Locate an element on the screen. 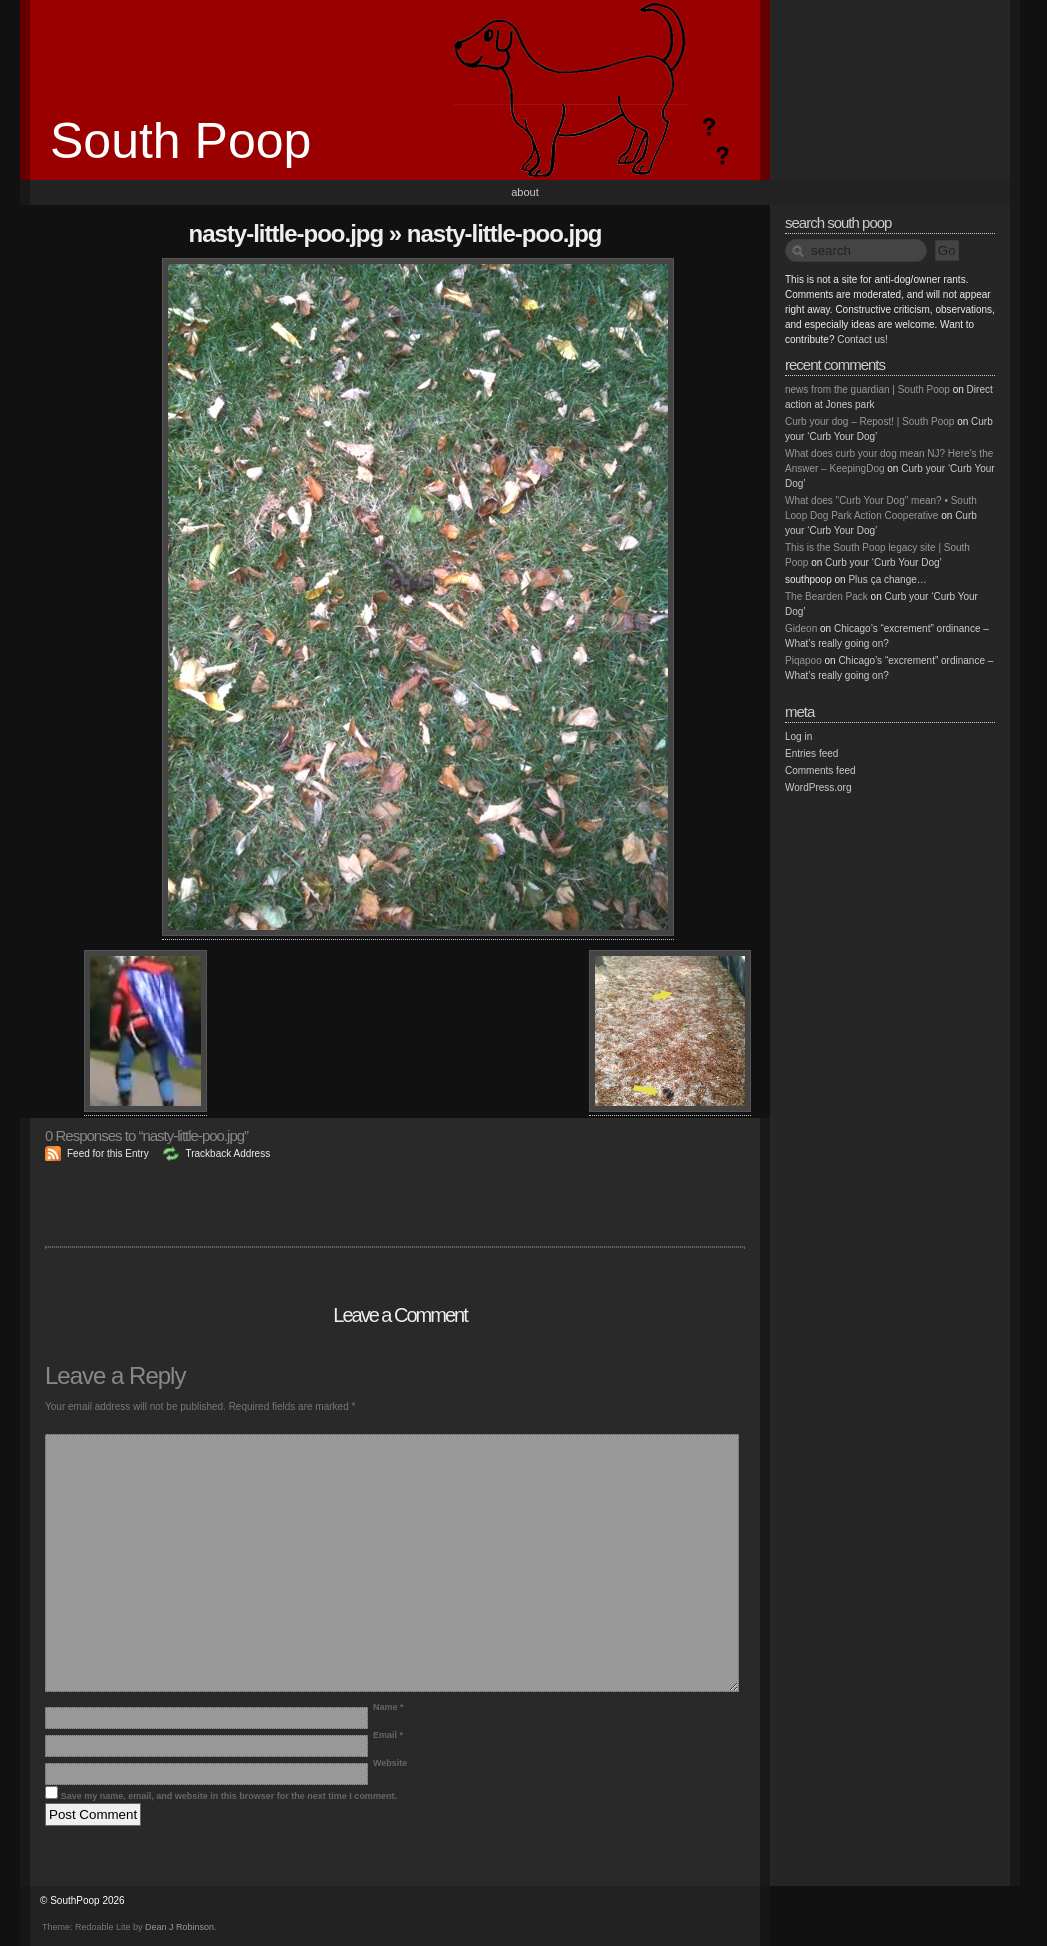 The image size is (1047, 1946). Save my name, email, and website in this browser for the next time I comment. is located at coordinates (229, 1796).